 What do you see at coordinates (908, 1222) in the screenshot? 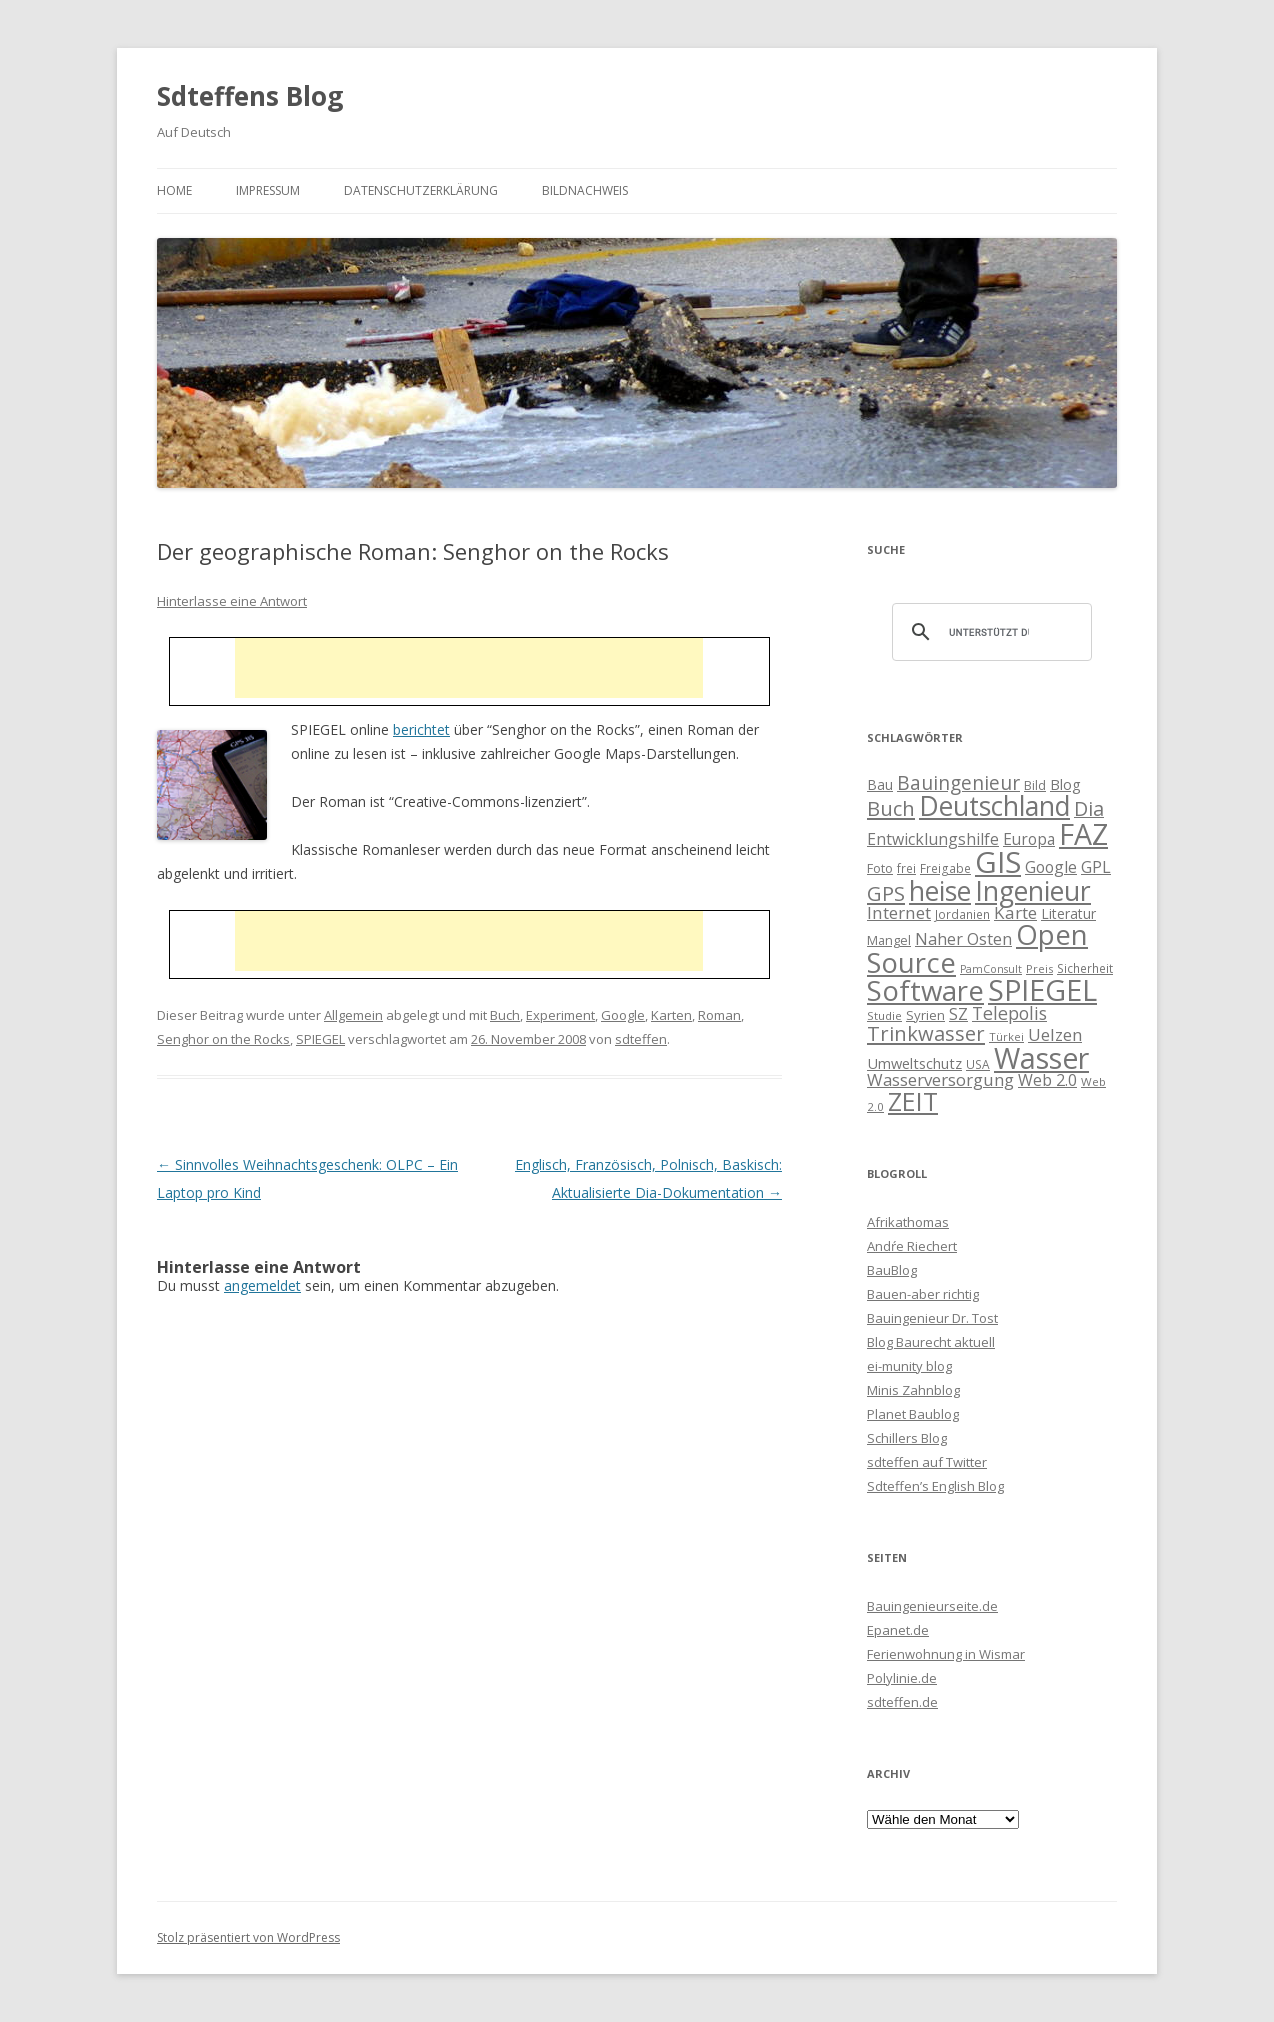
I see `Afrikathomas` at bounding box center [908, 1222].